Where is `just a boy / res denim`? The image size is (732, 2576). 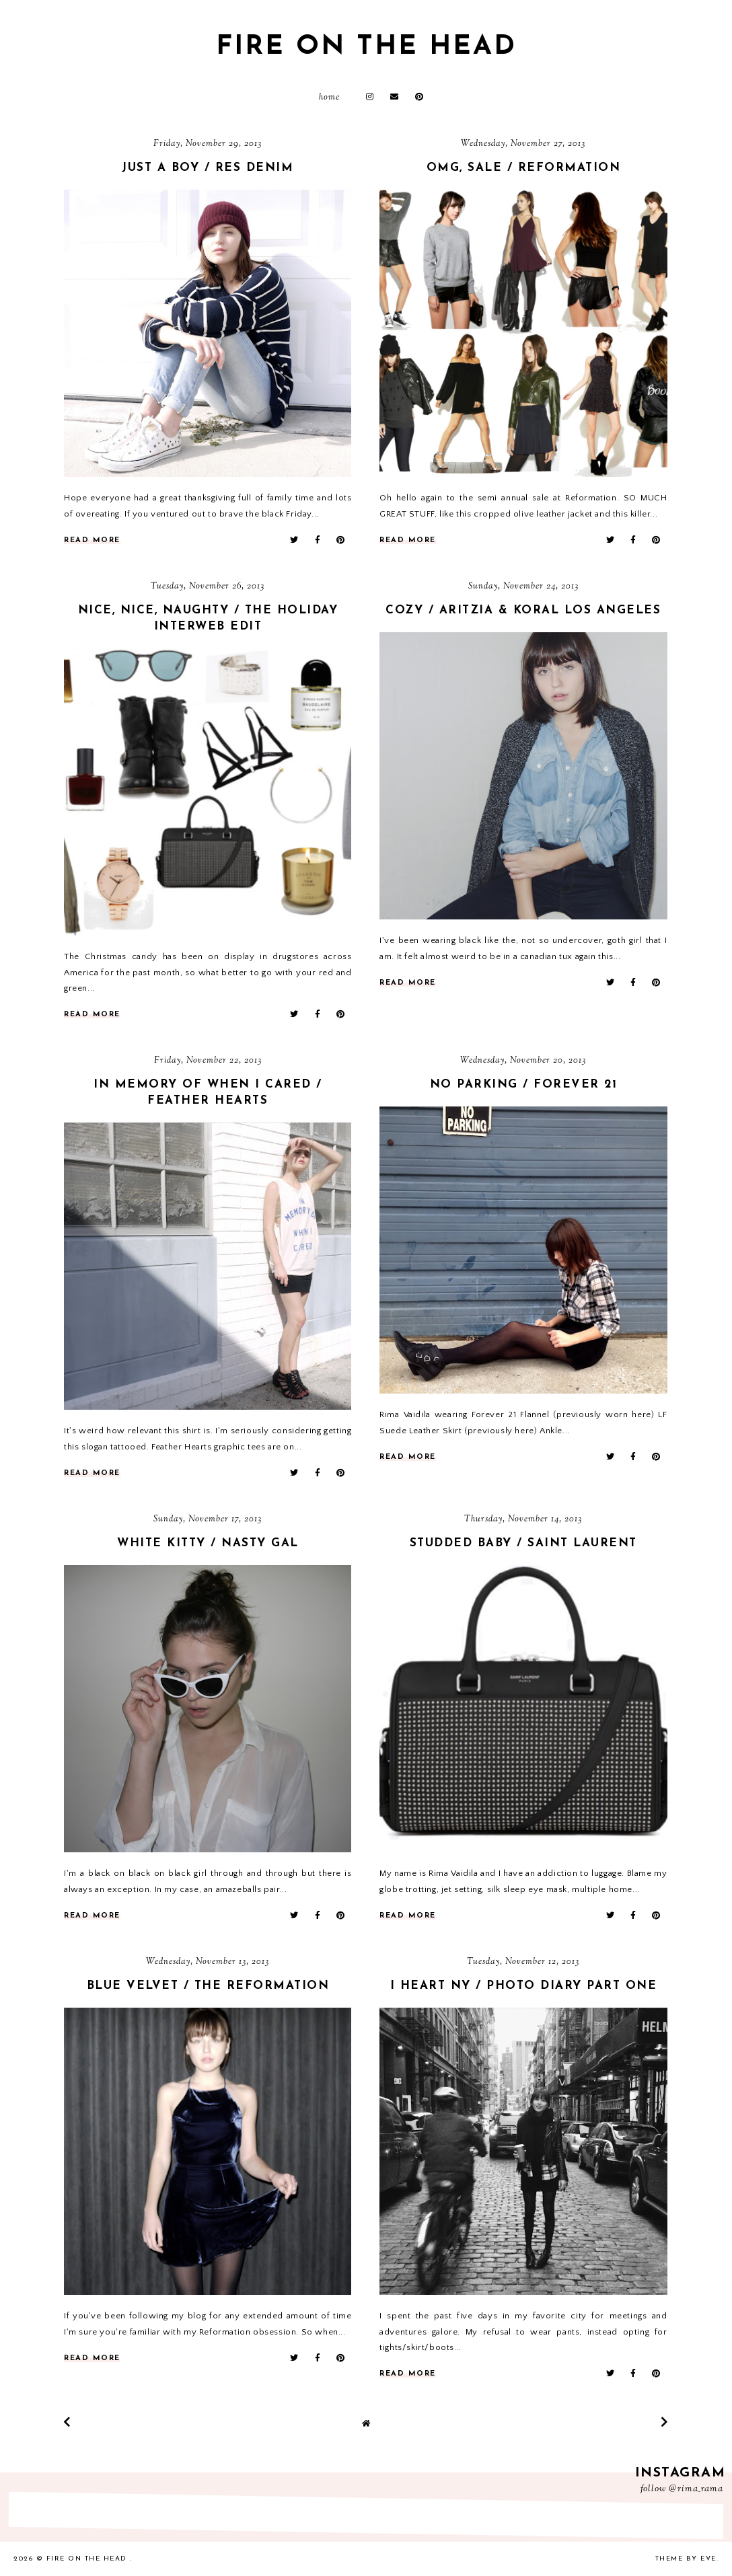 just a boy / res denim is located at coordinates (207, 168).